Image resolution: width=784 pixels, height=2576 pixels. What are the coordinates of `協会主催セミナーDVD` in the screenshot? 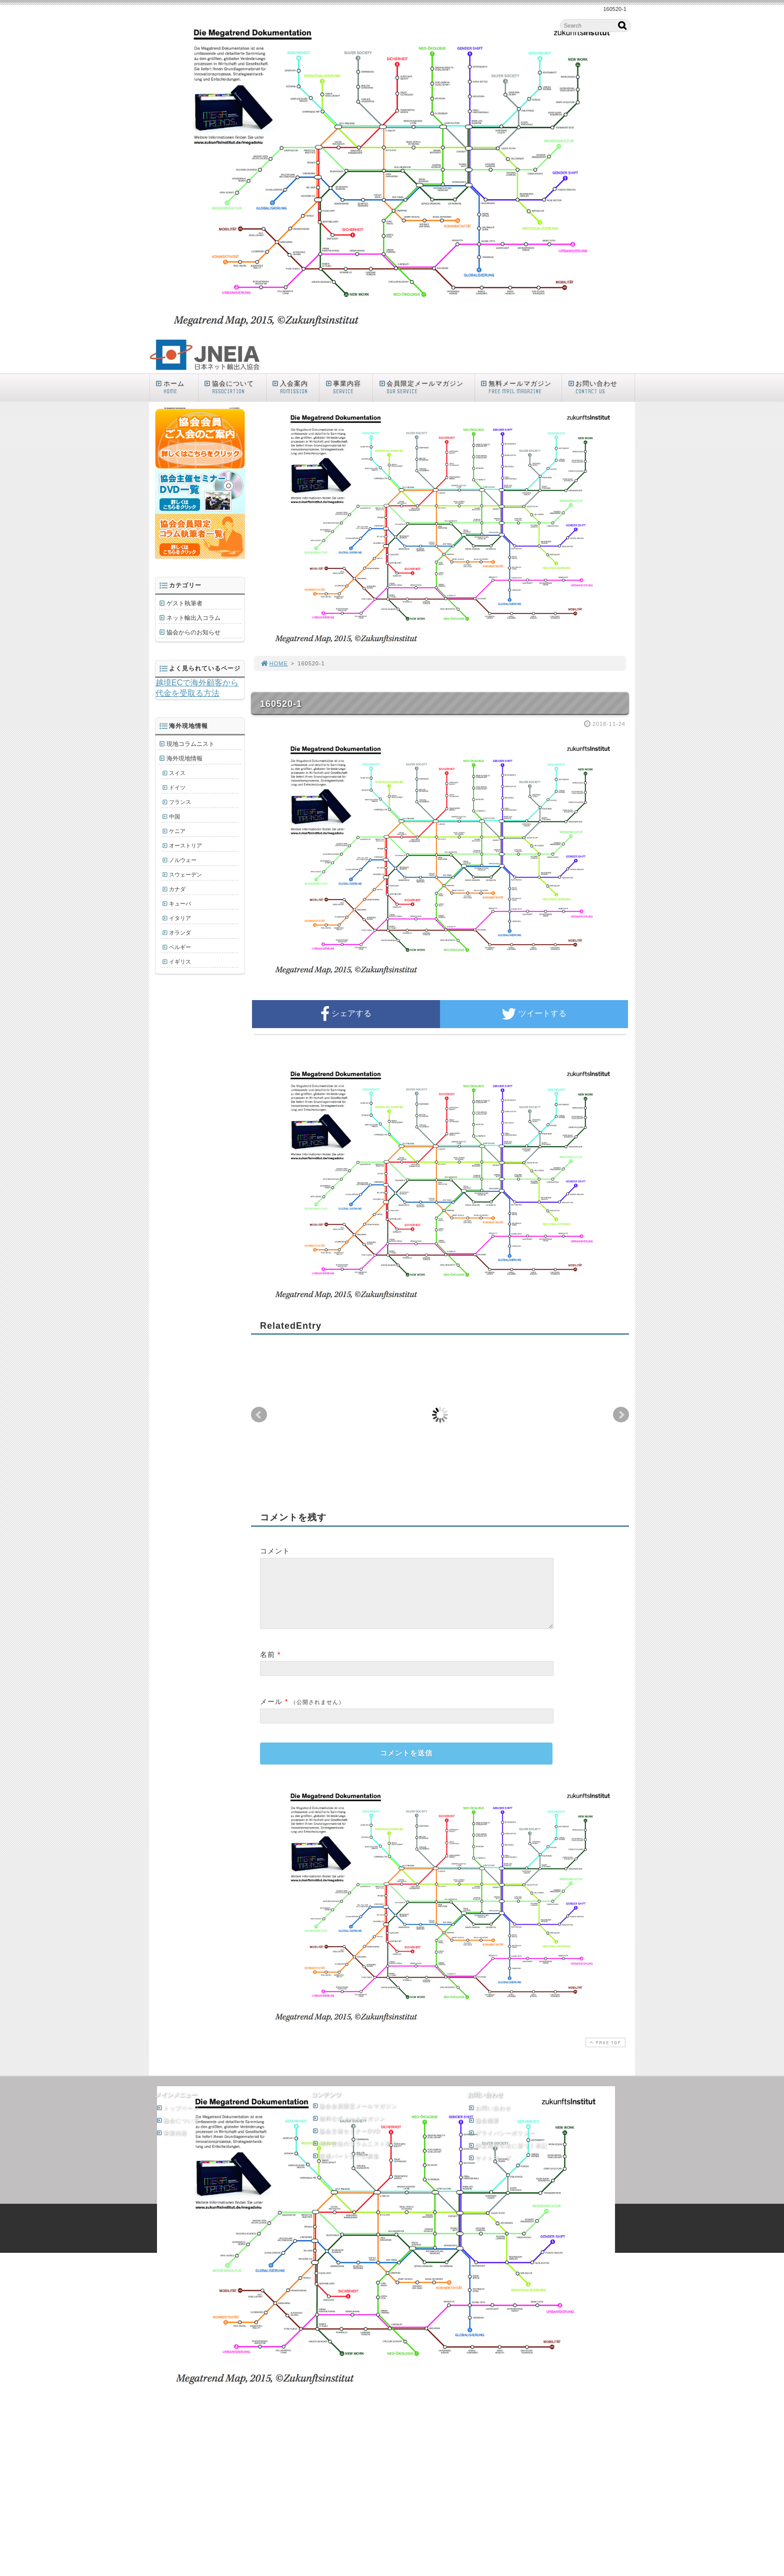 It's located at (346, 2143).